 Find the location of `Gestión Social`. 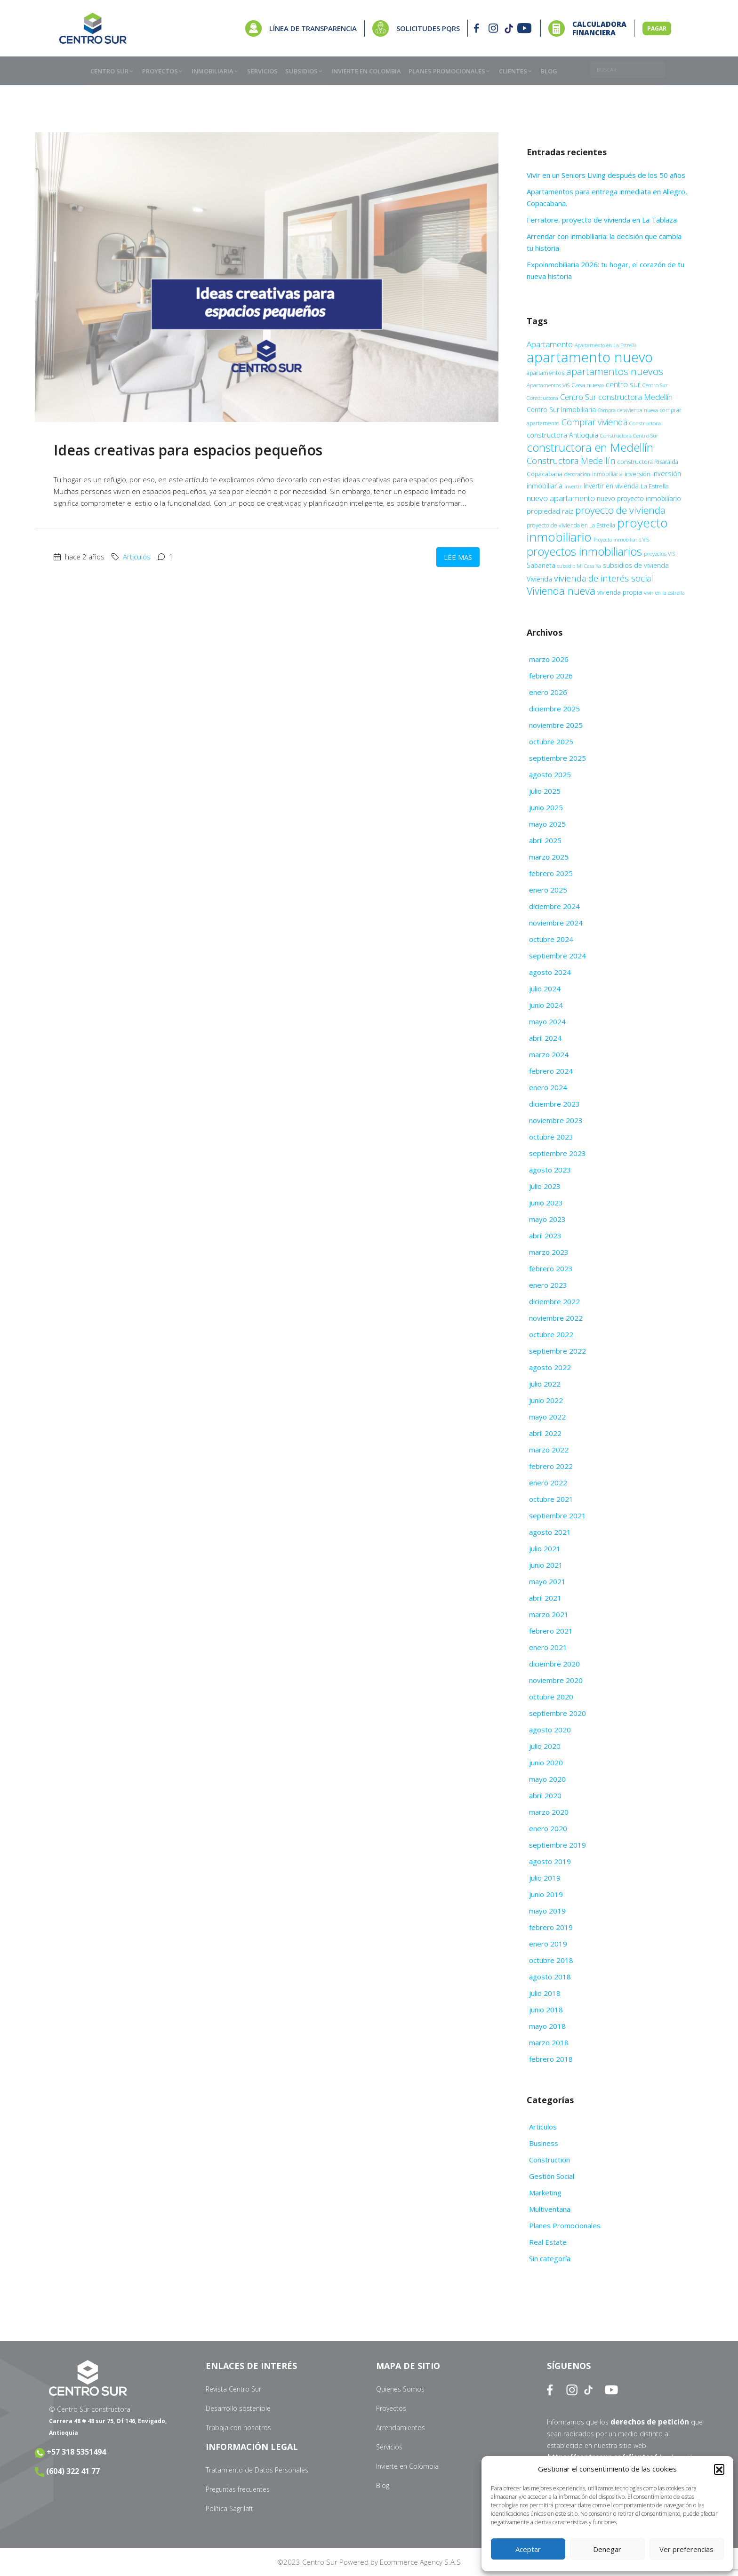

Gestión Social is located at coordinates (551, 2176).